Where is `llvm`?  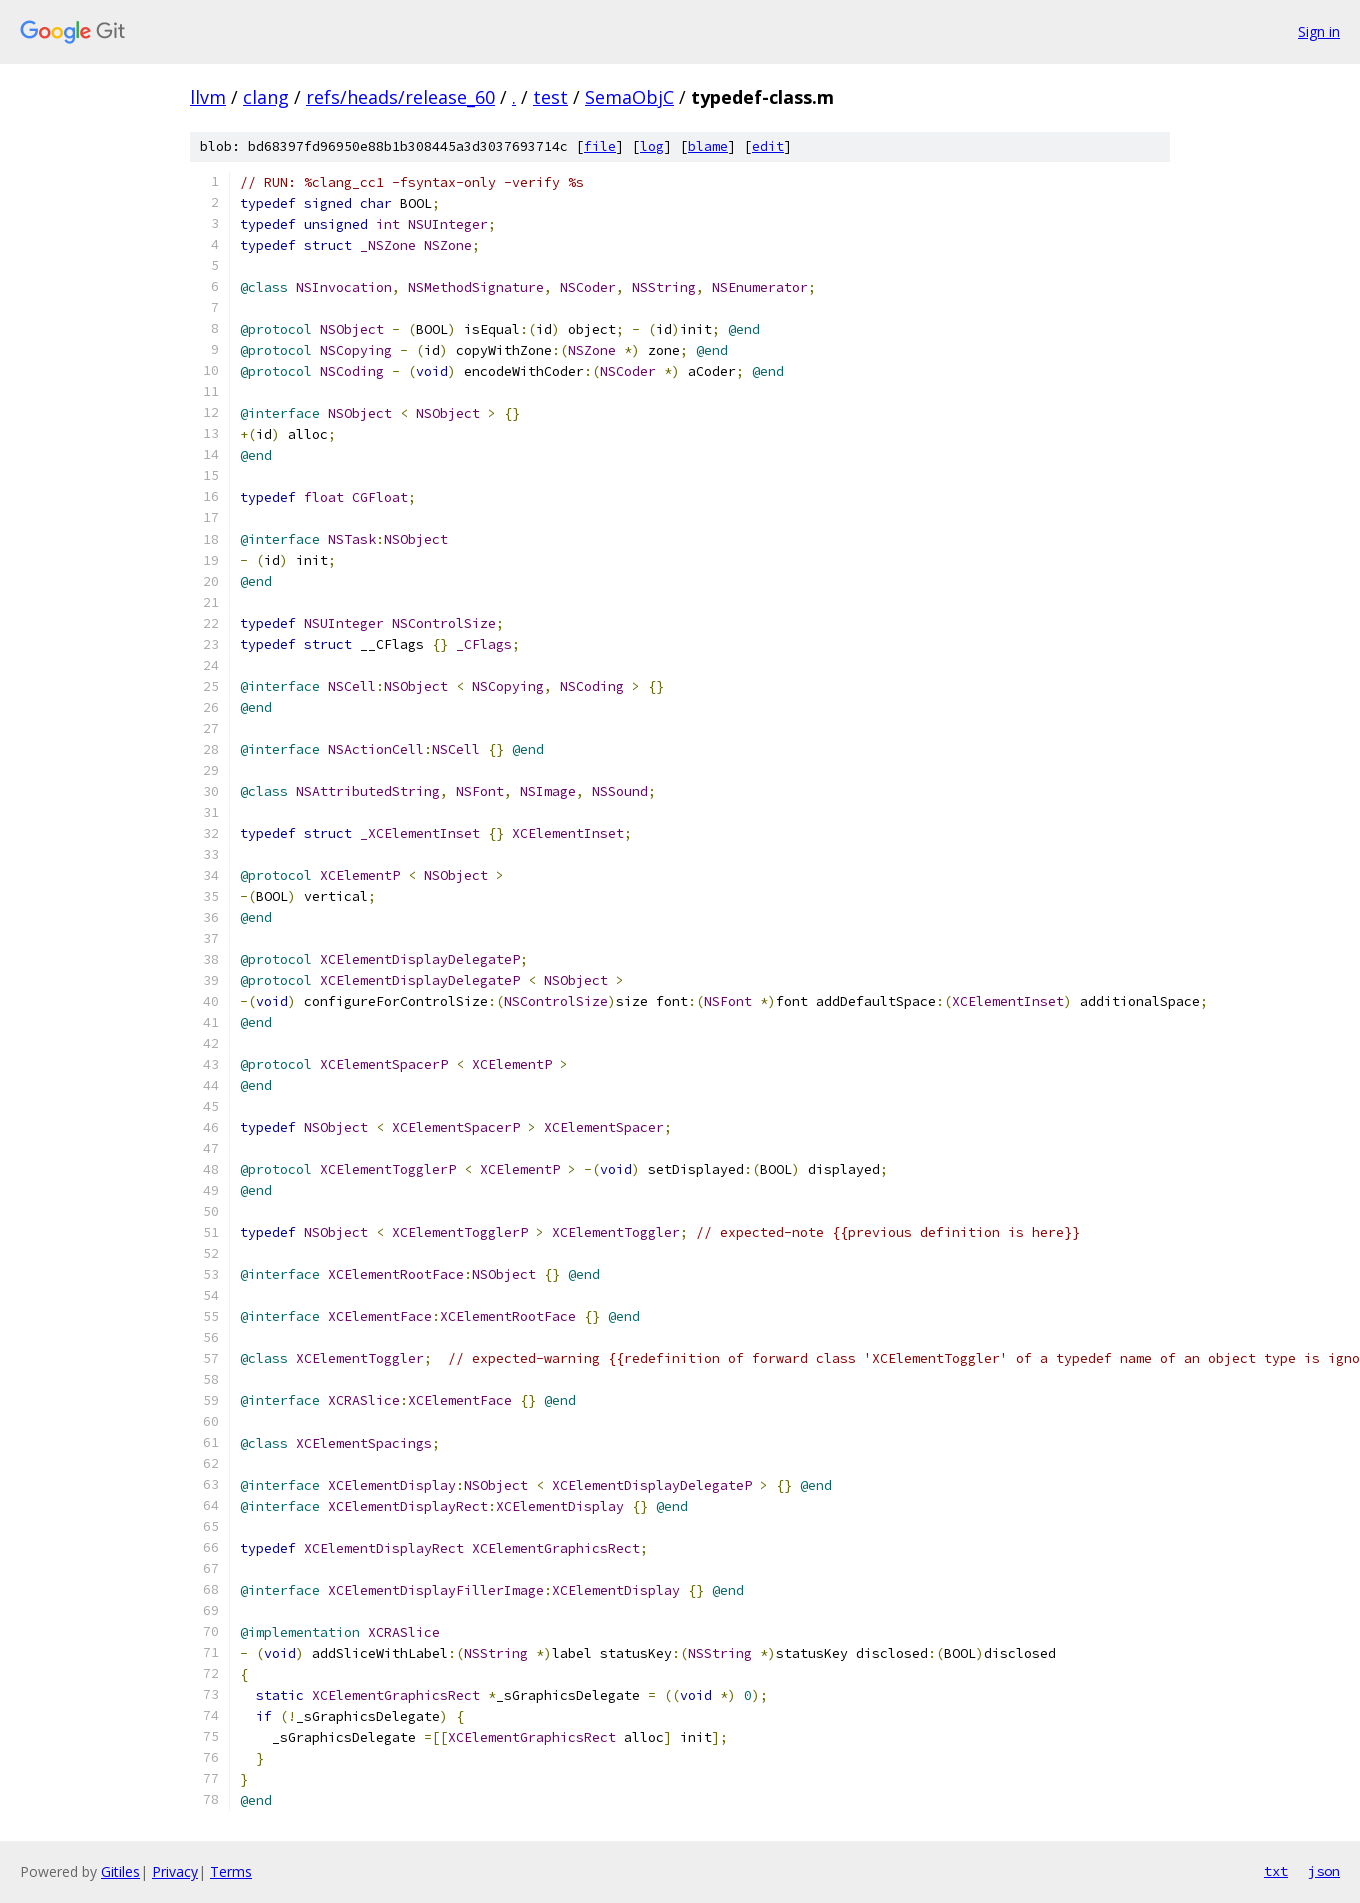 llvm is located at coordinates (208, 97).